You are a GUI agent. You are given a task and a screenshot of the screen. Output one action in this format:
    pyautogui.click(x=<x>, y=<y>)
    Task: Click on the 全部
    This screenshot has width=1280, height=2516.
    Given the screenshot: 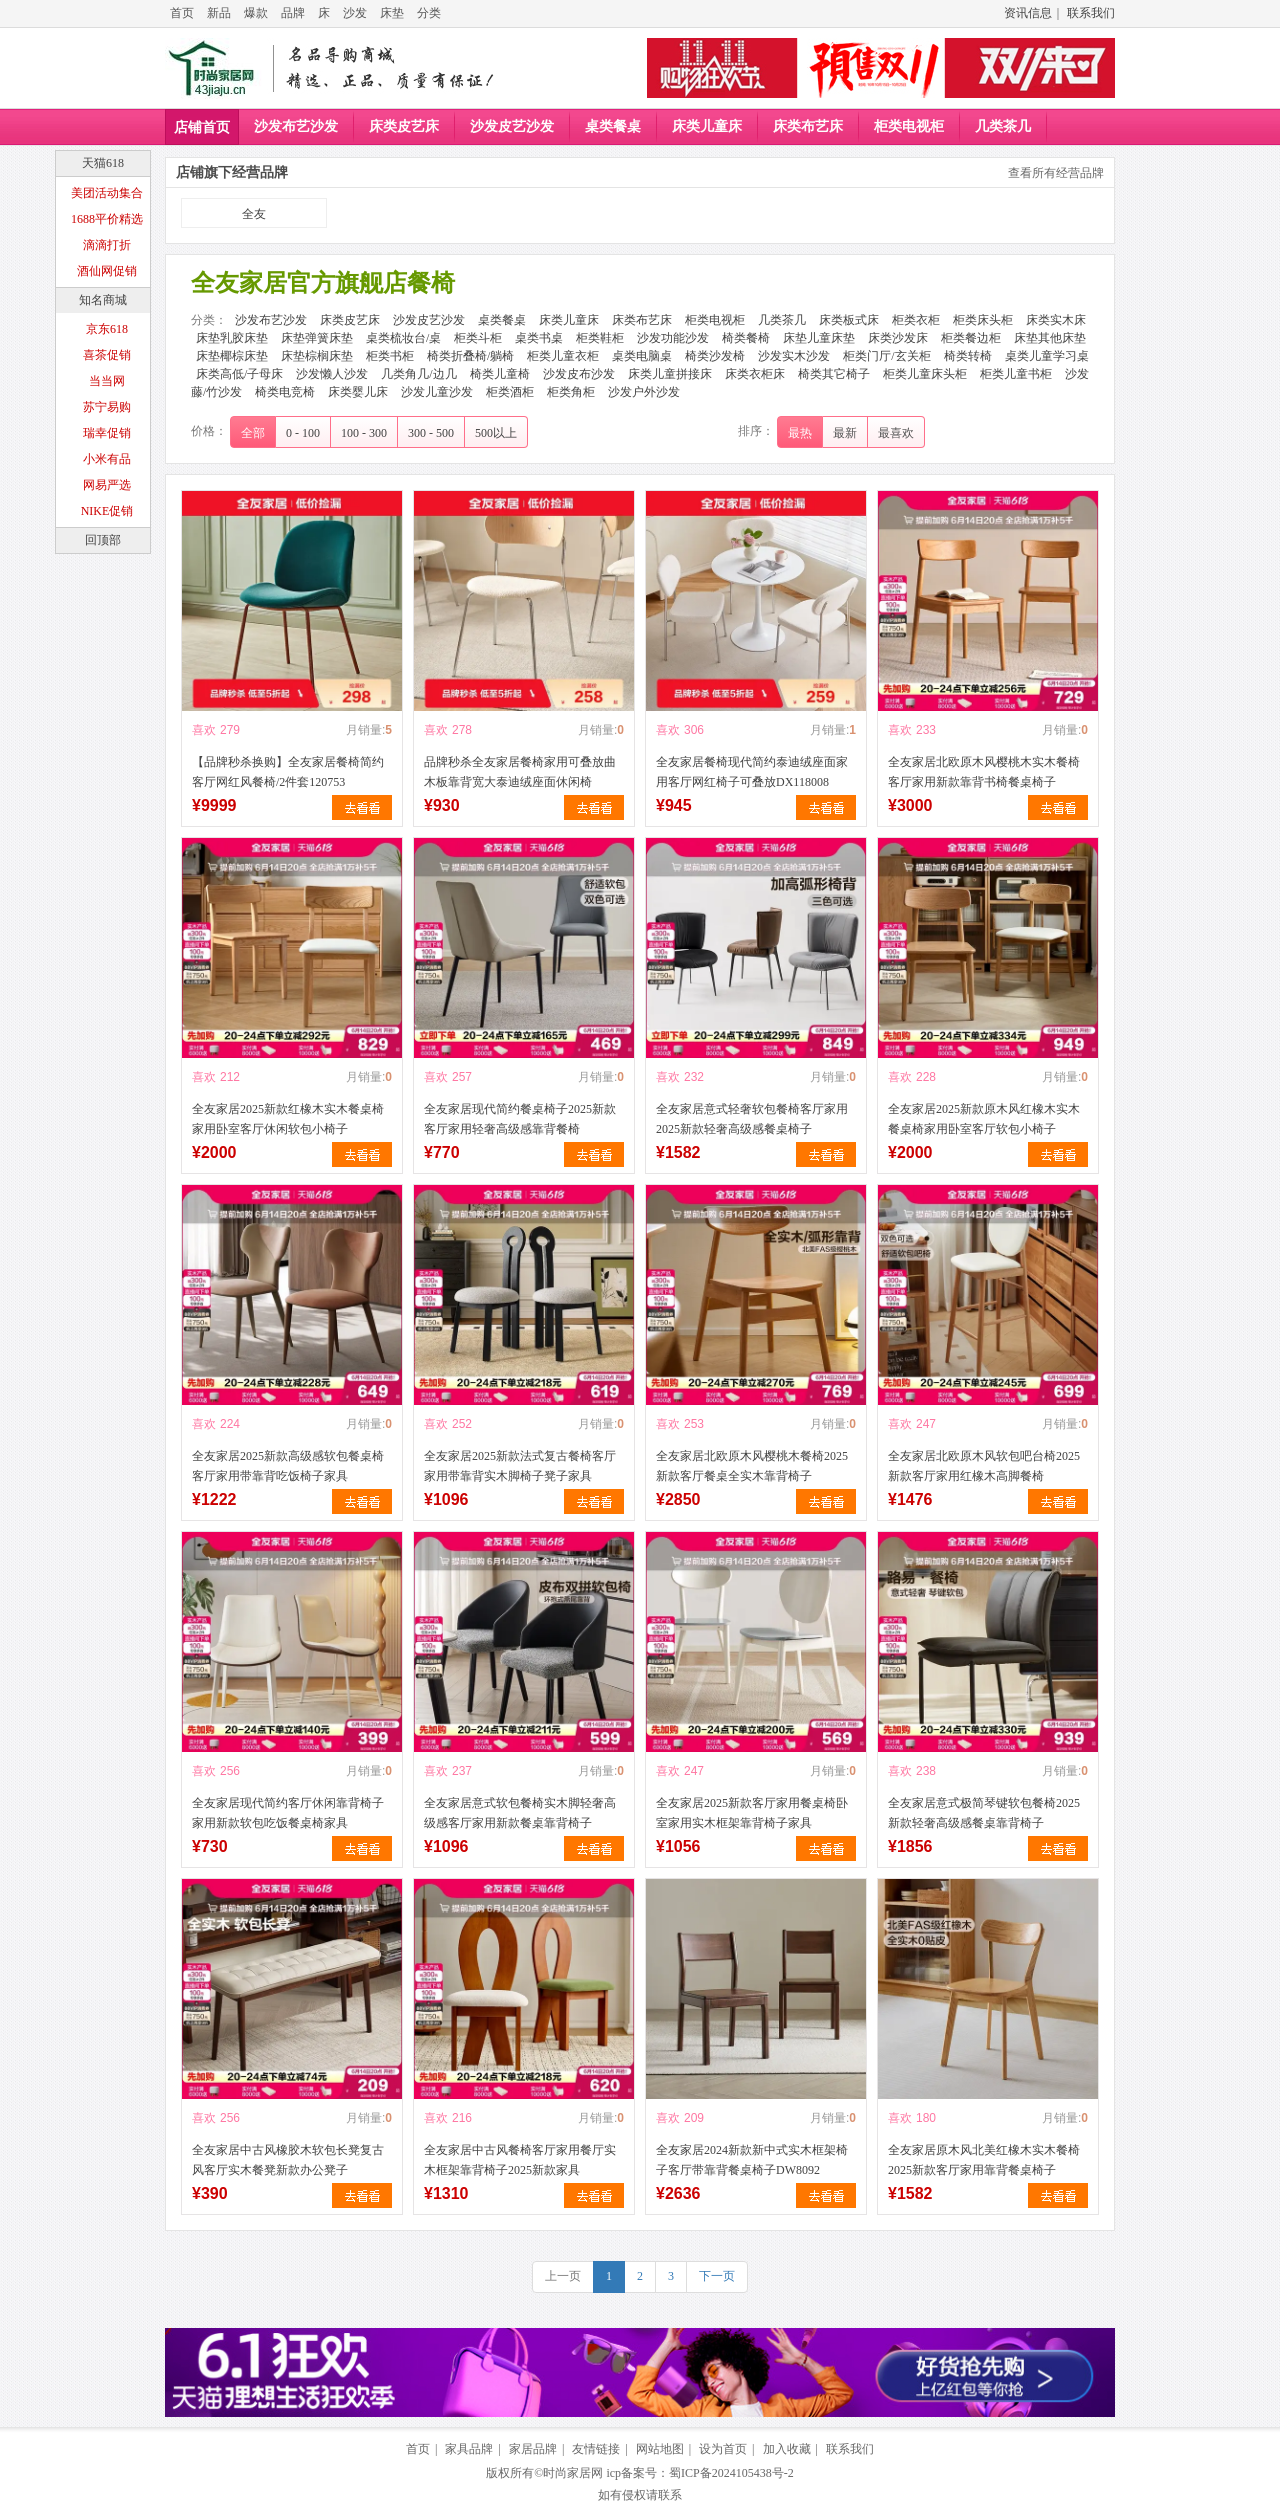 What is the action you would take?
    pyautogui.click(x=253, y=433)
    